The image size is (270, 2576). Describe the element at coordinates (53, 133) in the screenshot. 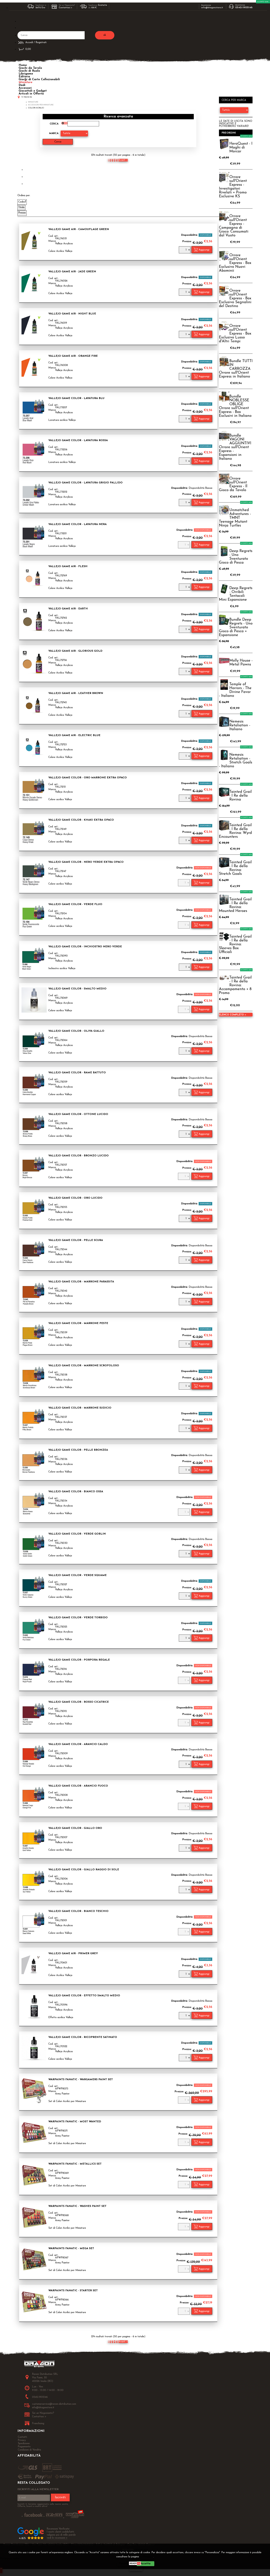

I see `Marca` at that location.